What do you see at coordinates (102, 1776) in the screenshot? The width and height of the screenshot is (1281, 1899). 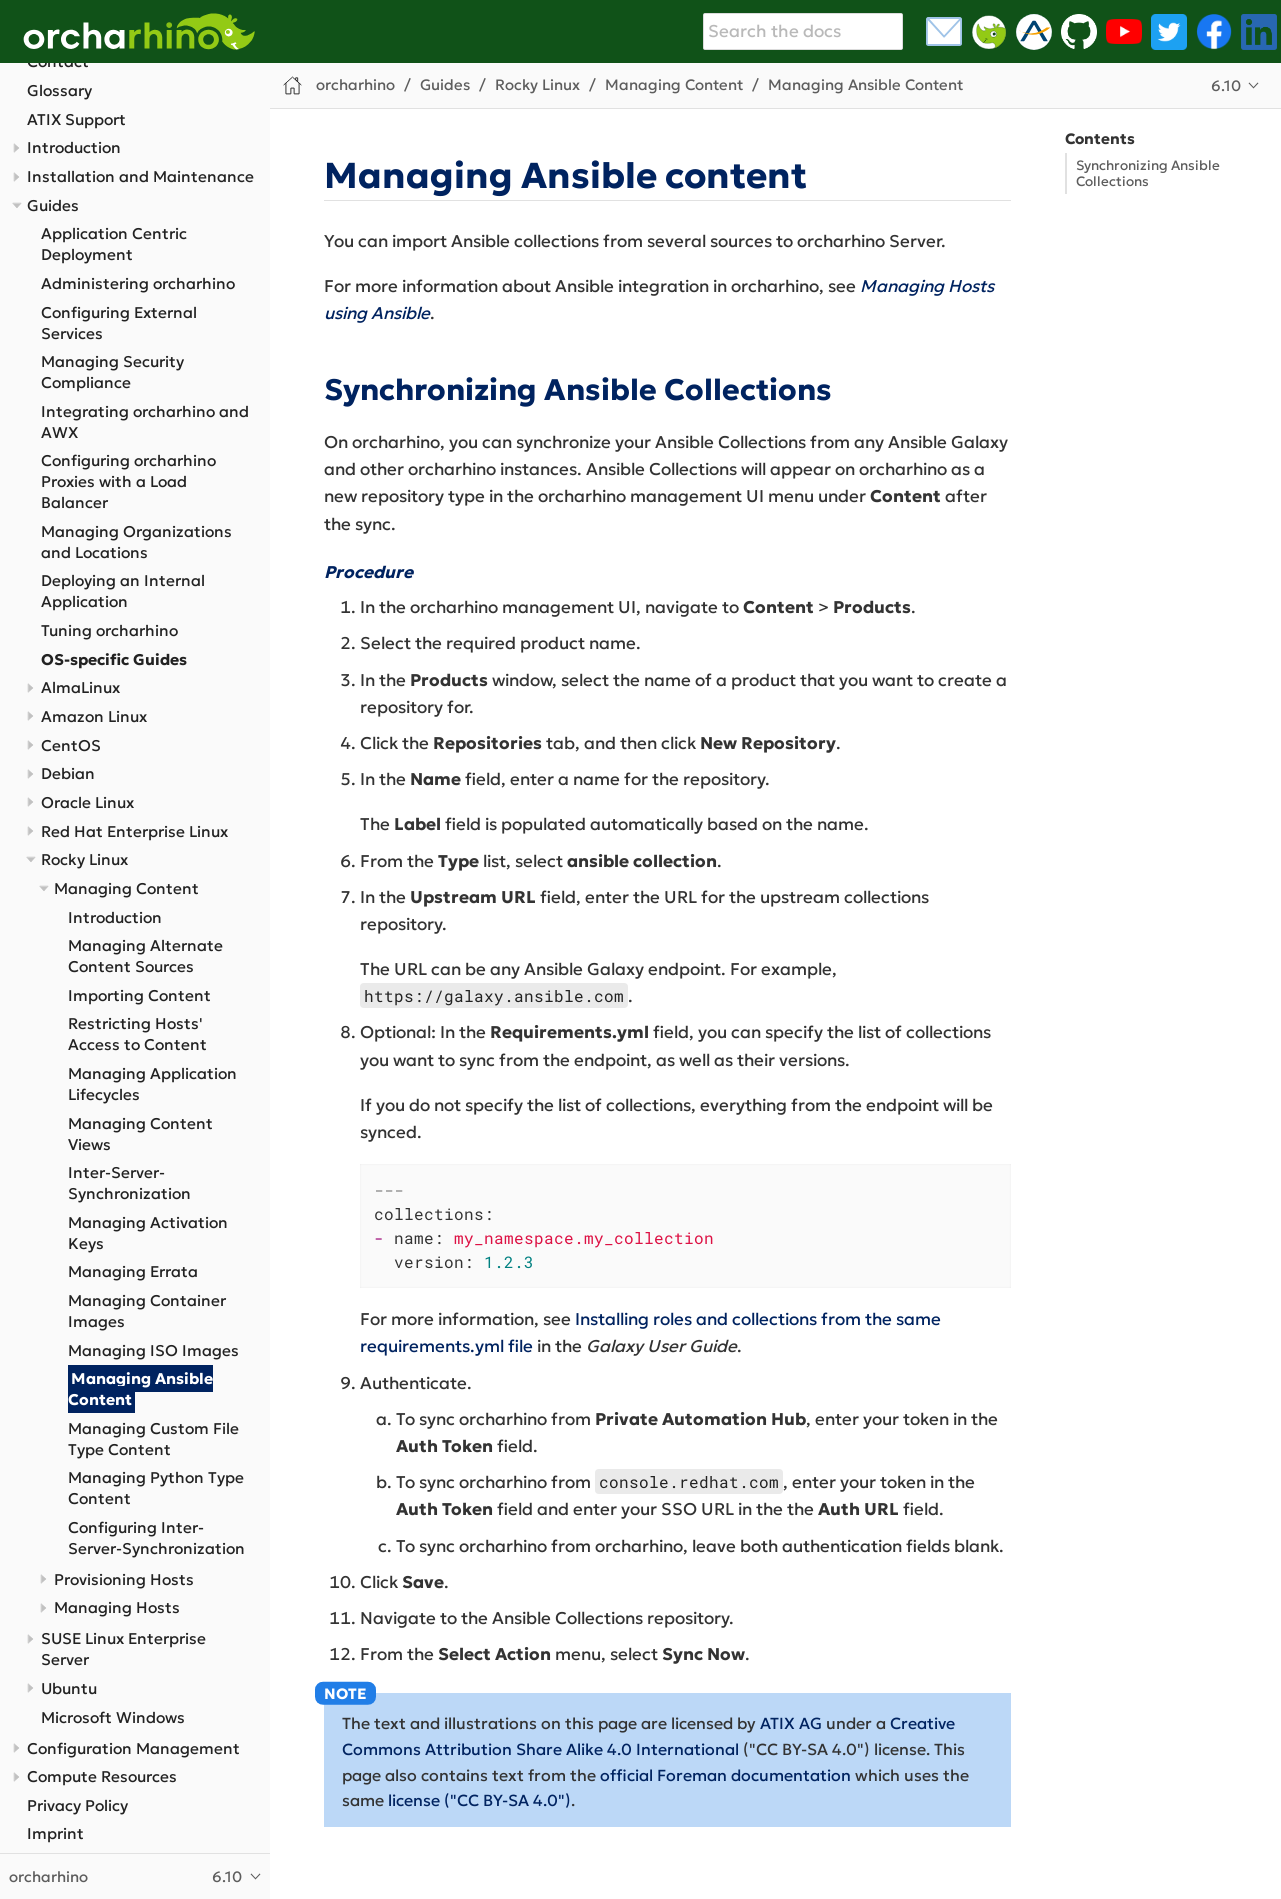 I see `Compute Resources` at bounding box center [102, 1776].